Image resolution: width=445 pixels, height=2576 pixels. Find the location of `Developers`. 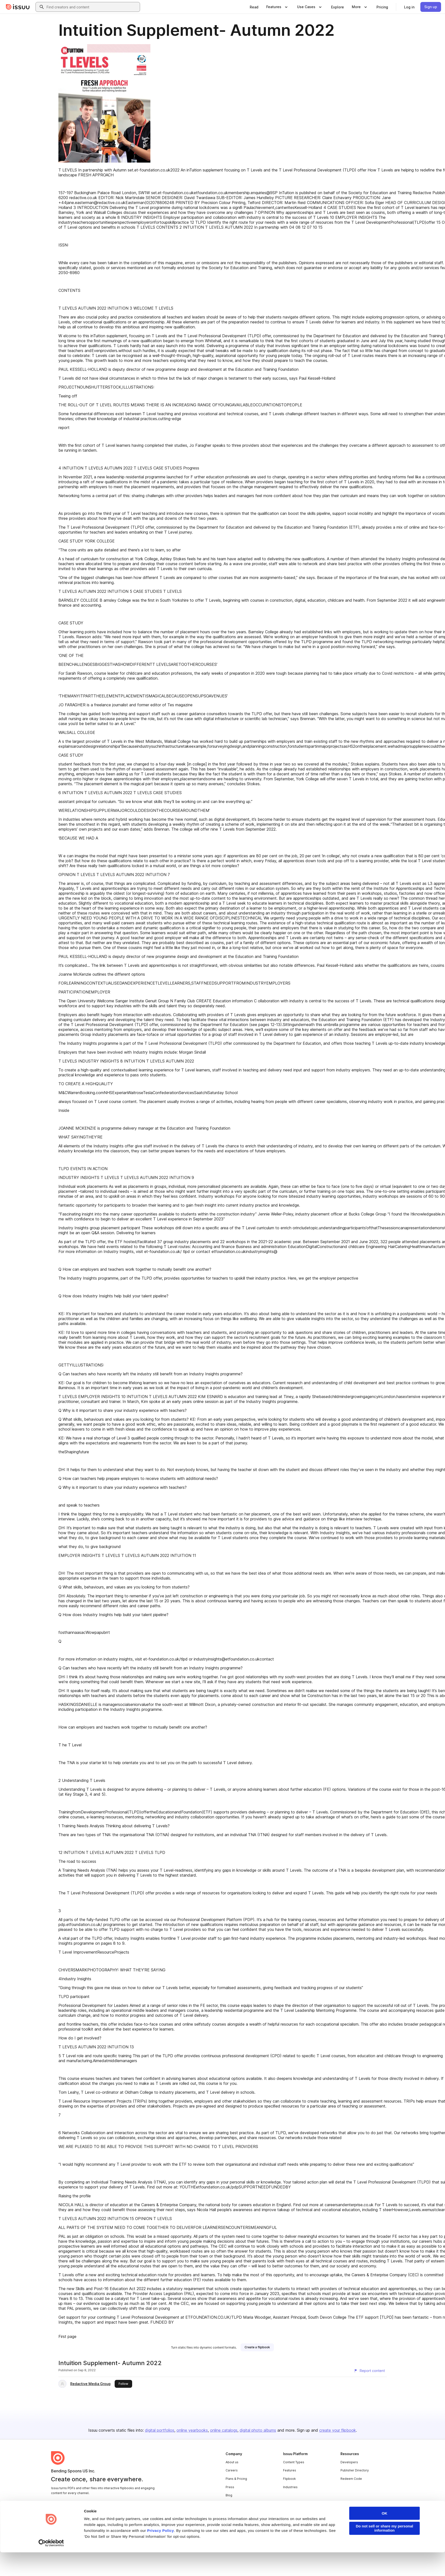

Developers is located at coordinates (349, 2462).